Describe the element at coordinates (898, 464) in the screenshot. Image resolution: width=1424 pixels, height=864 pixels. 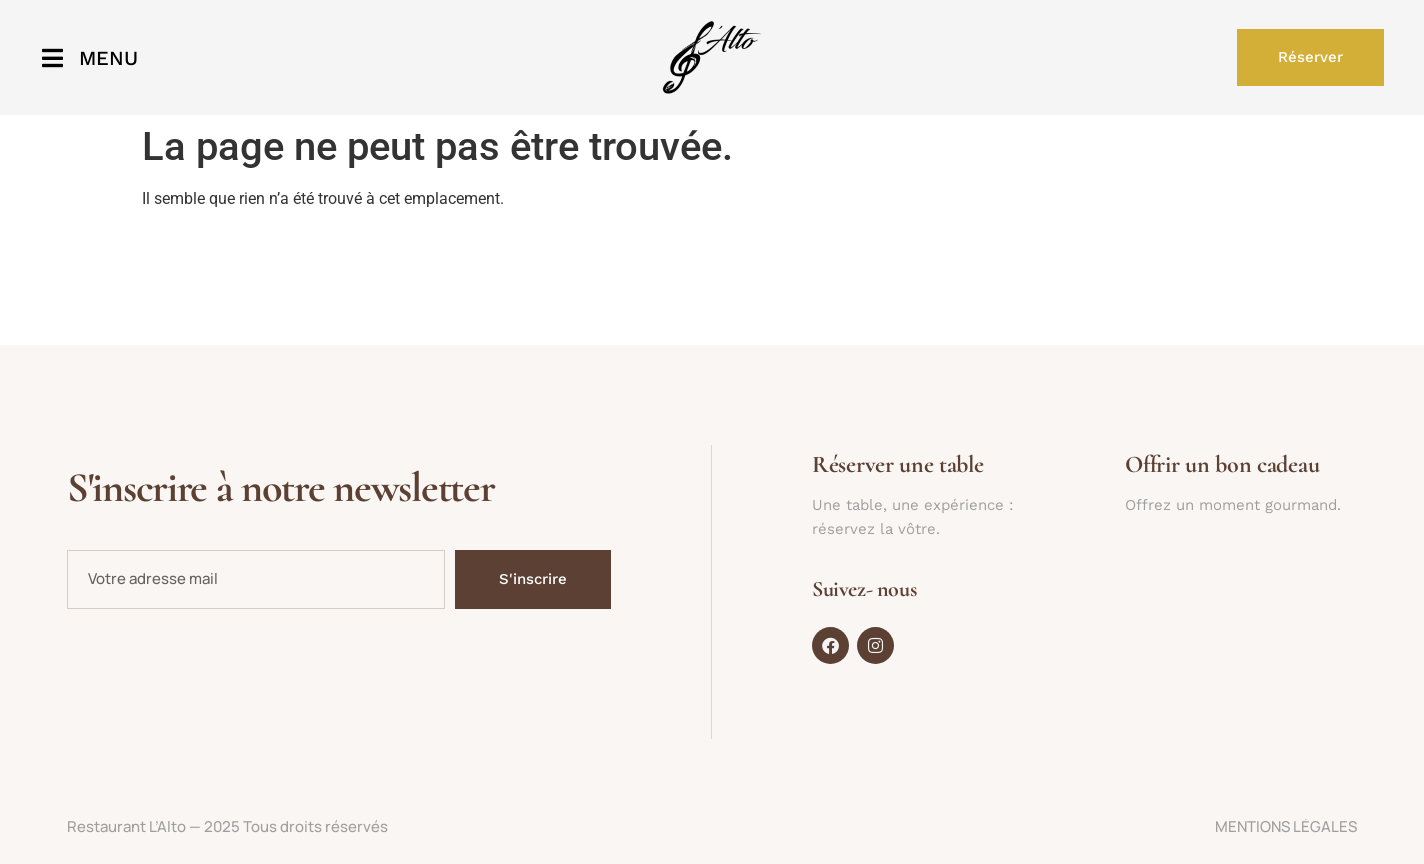
I see `Réserver une table` at that location.